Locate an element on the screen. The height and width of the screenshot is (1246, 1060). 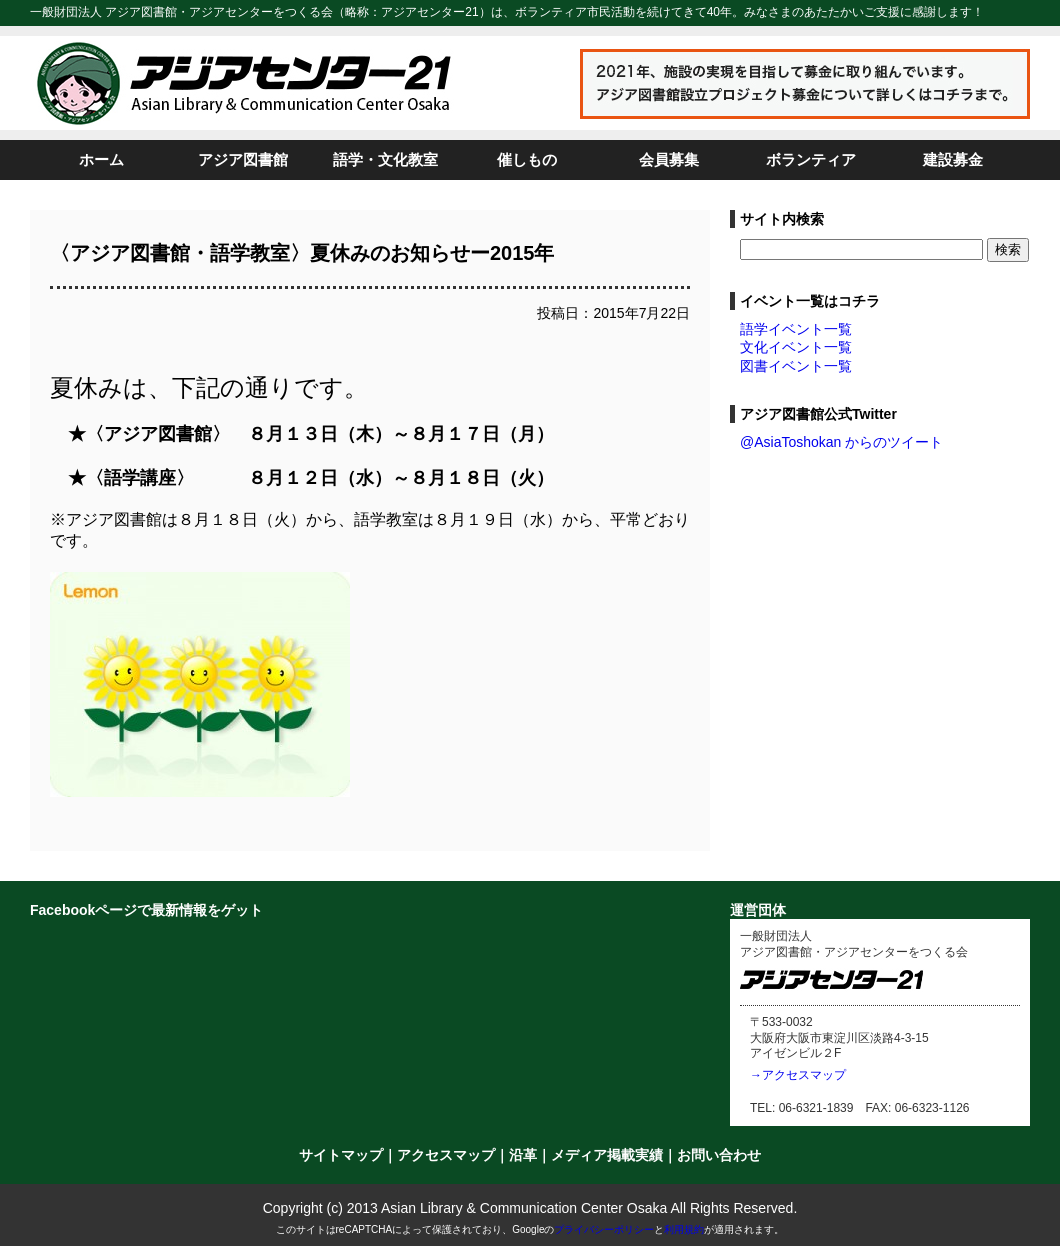
→アクセスマップ is located at coordinates (798, 1075).